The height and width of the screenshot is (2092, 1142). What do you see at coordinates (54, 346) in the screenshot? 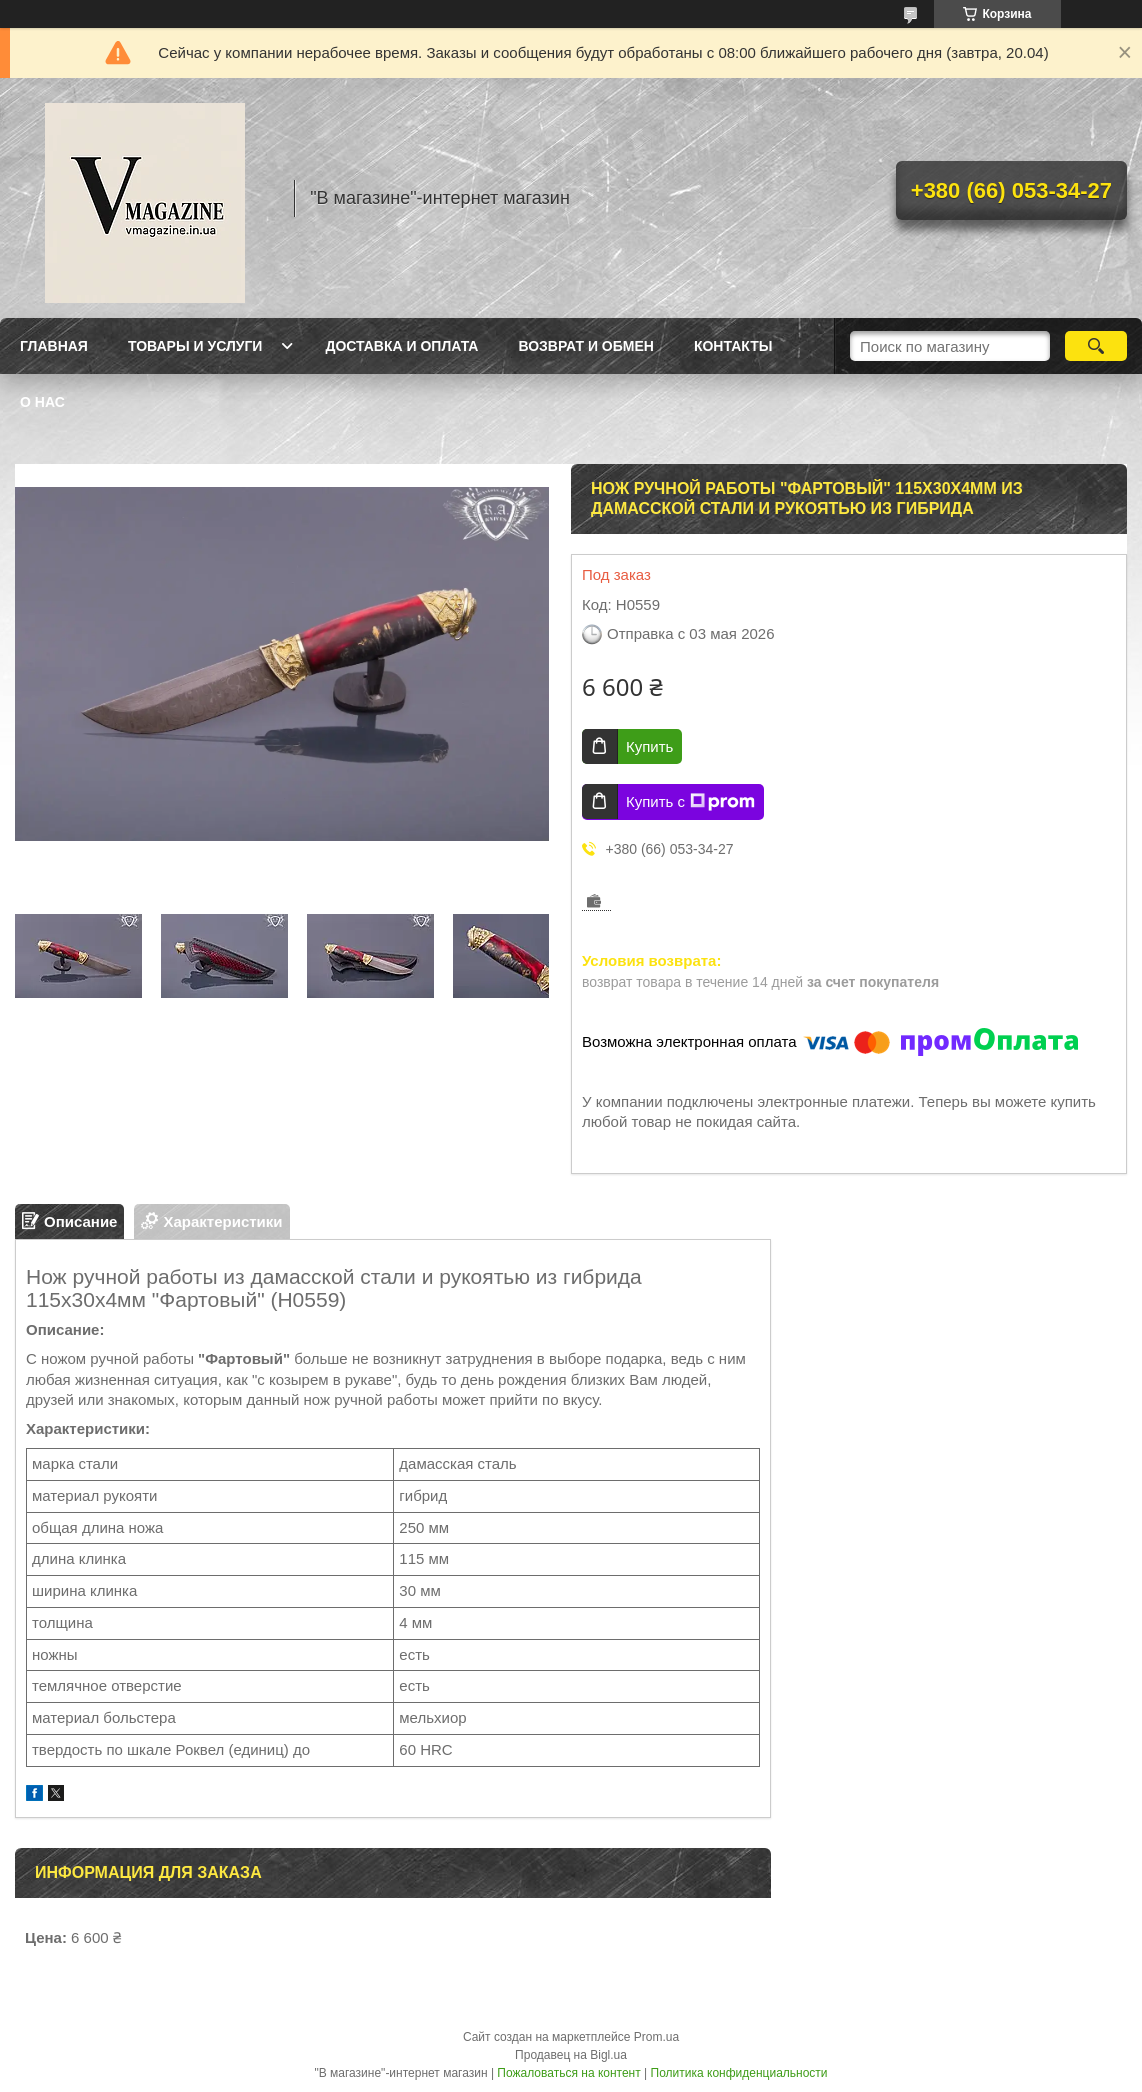
I see `Главная` at bounding box center [54, 346].